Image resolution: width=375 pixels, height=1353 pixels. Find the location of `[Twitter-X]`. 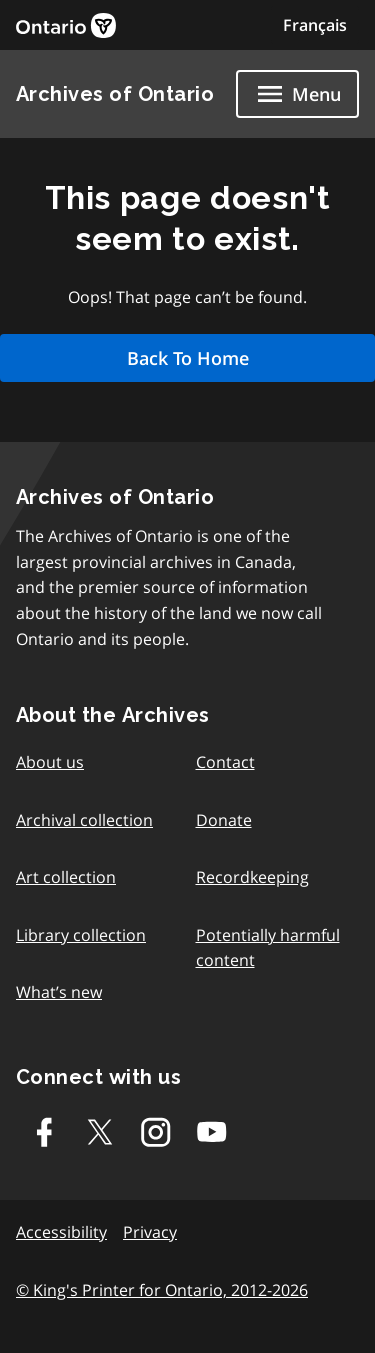

[Twitter-X] is located at coordinates (100, 1132).